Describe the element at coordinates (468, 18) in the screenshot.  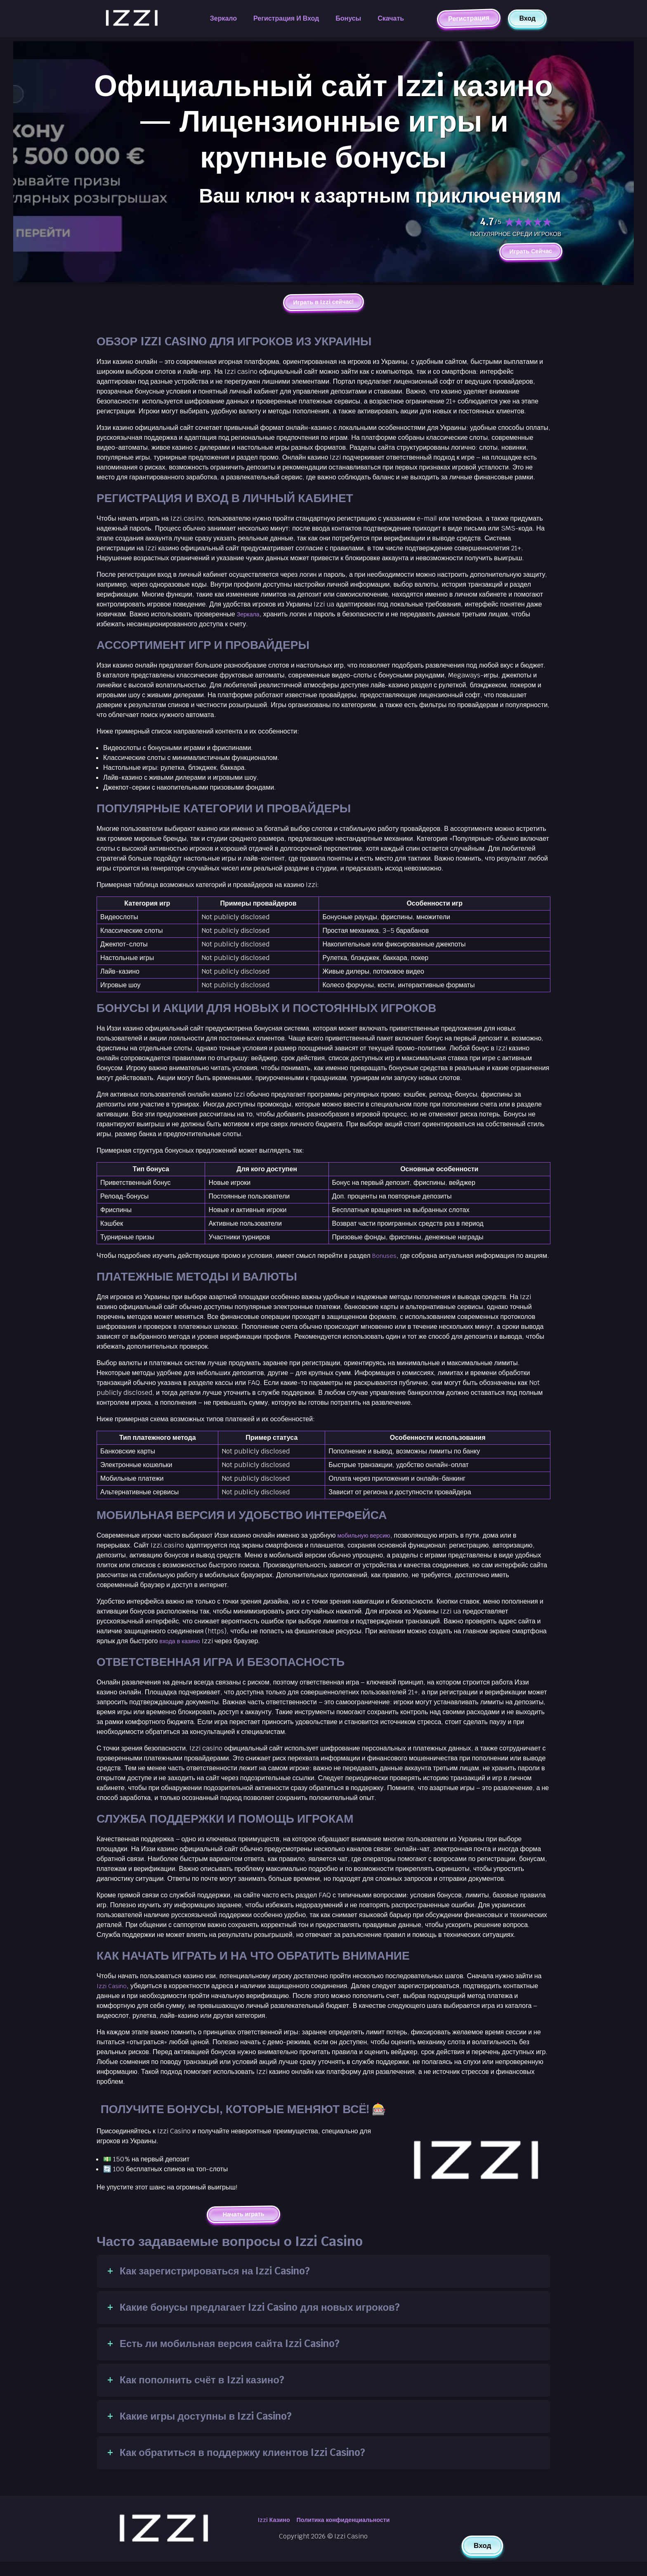
I see `Регистрация` at that location.